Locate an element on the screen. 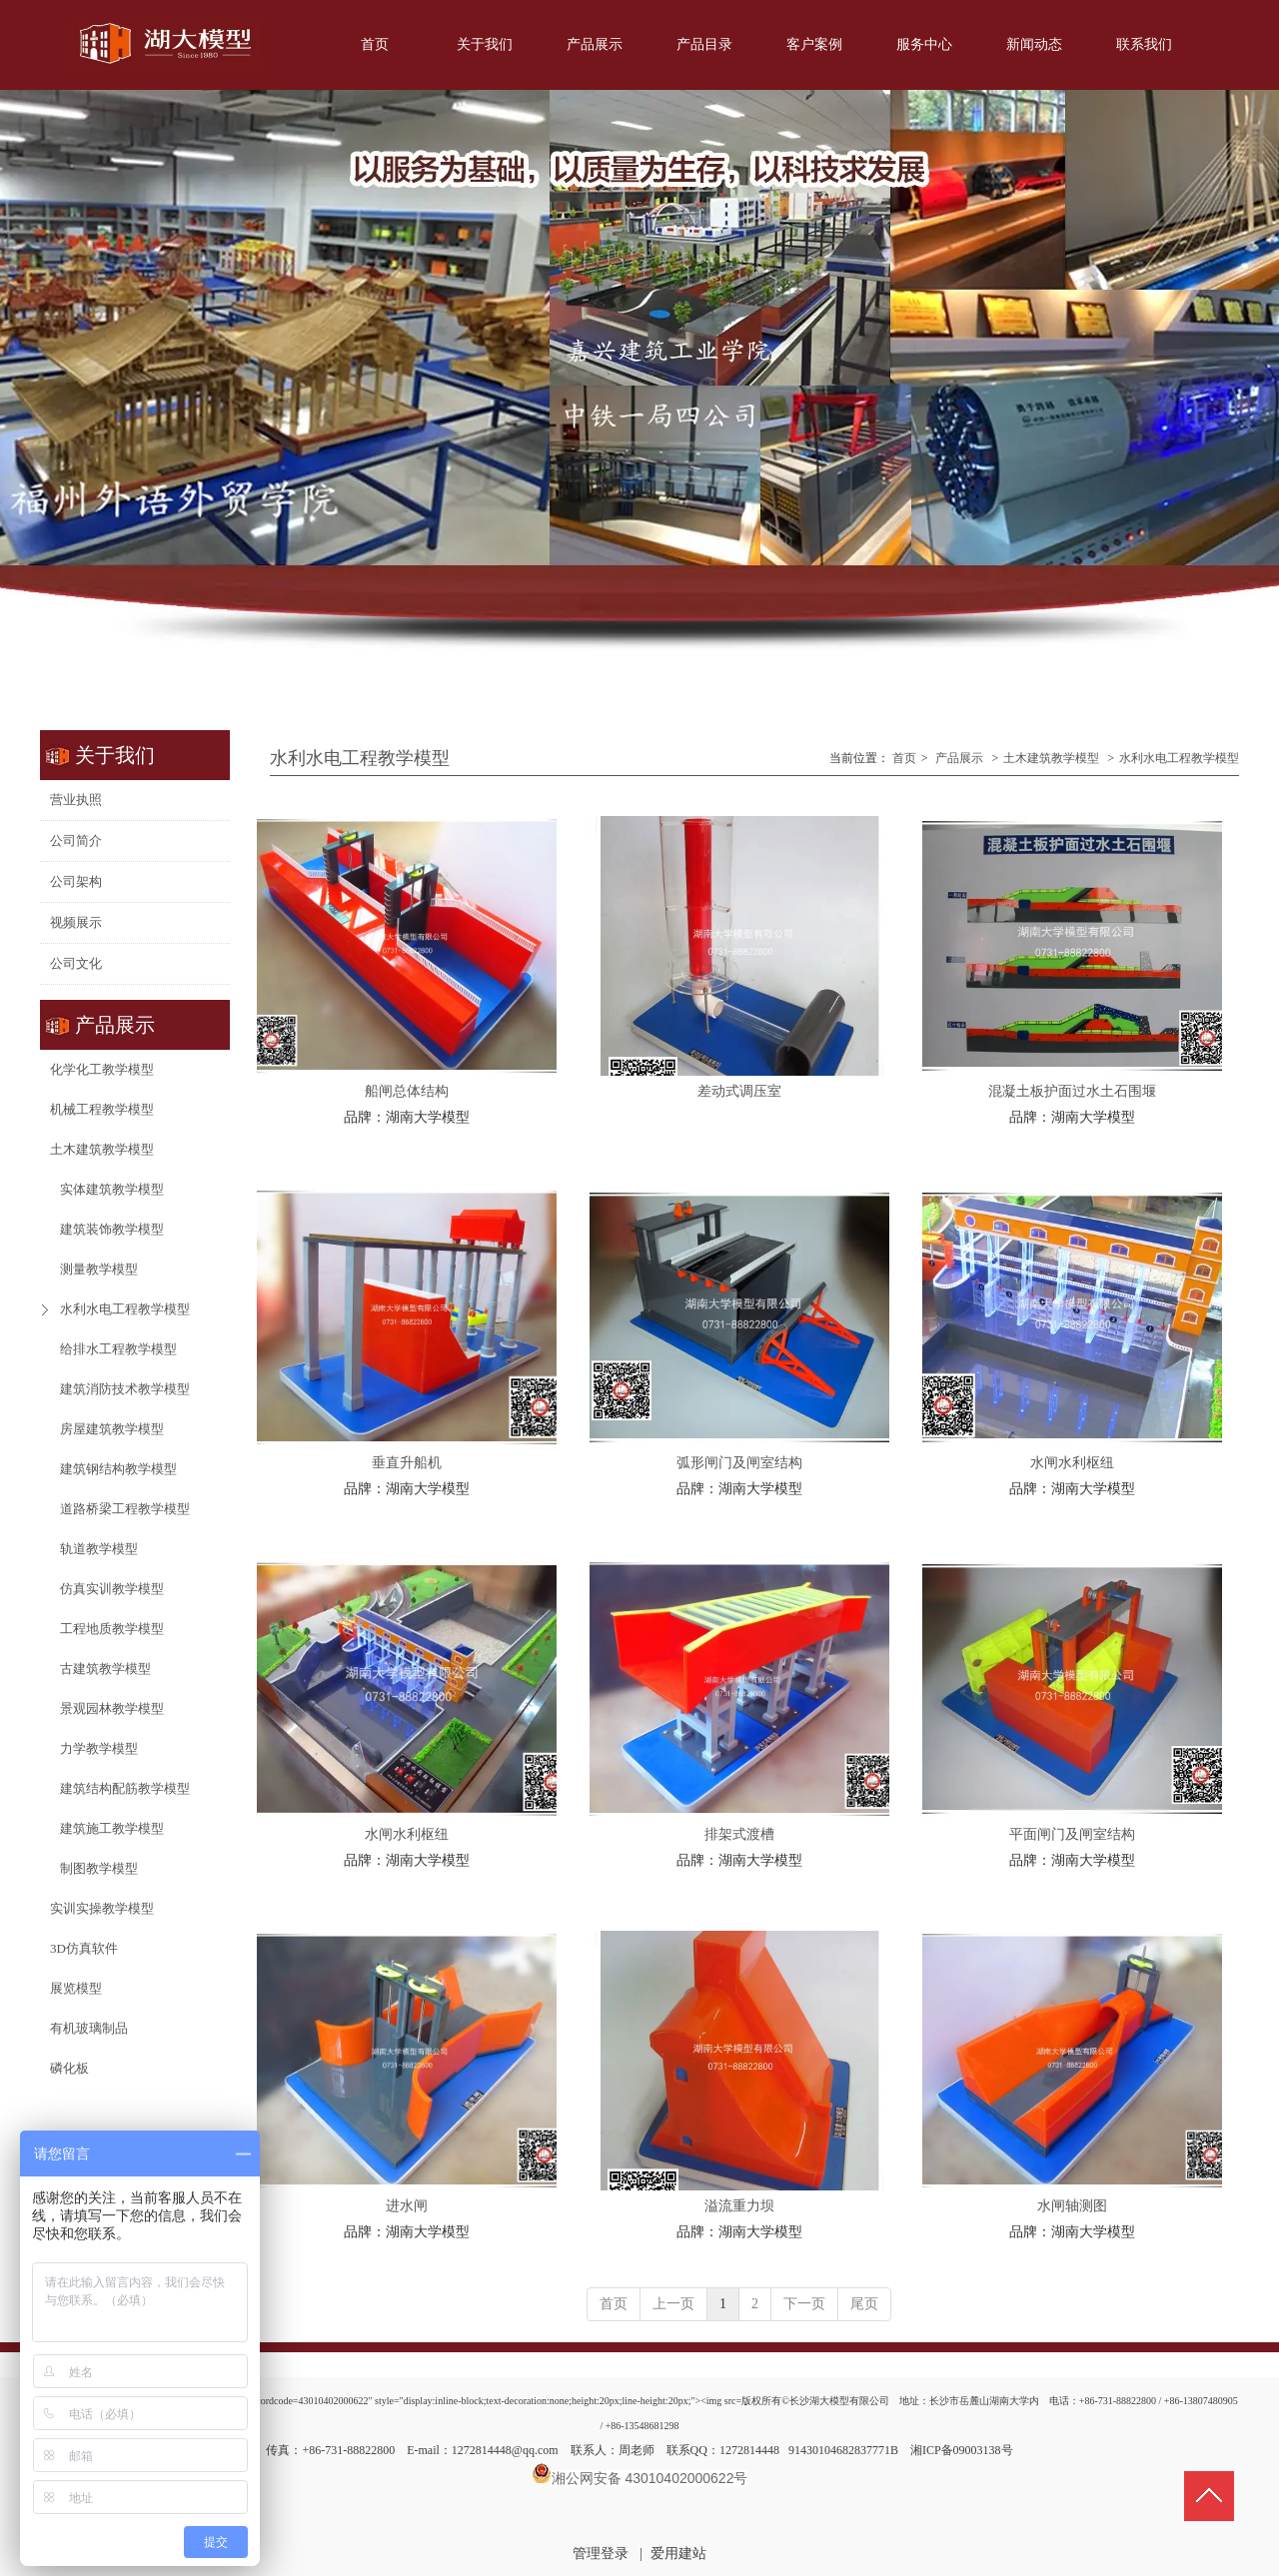 The height and width of the screenshot is (2576, 1279). 混凝土板护面过水土石围堰 is located at coordinates (1072, 1091).